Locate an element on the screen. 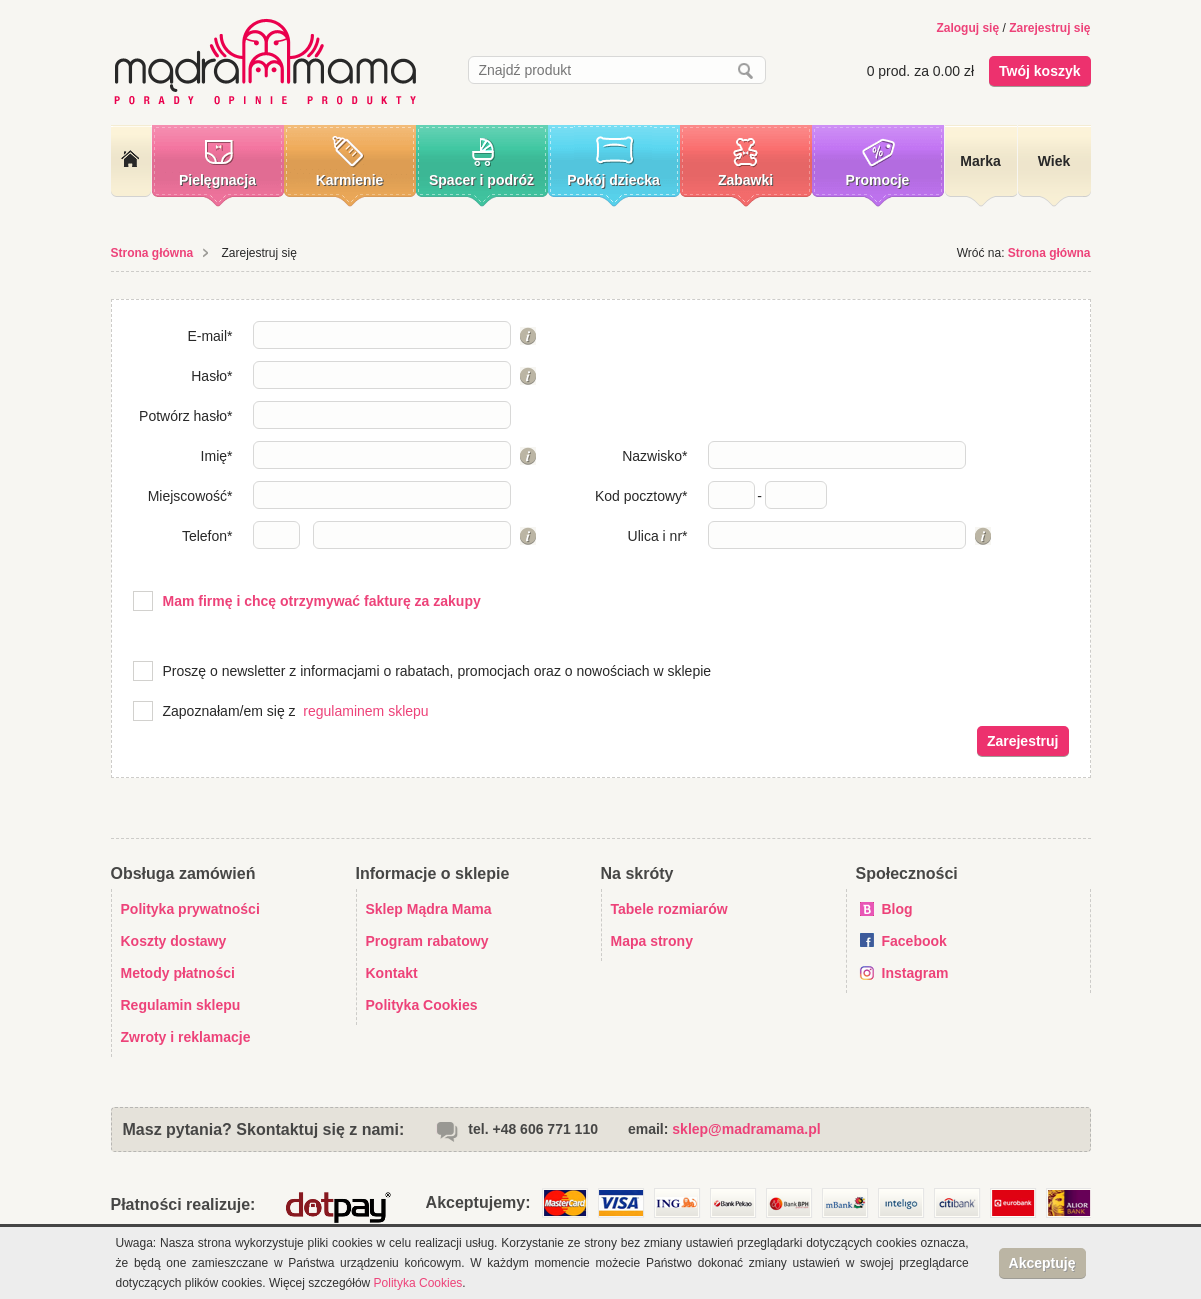 This screenshot has width=1201, height=1299. Pielęgnacja is located at coordinates (217, 180).